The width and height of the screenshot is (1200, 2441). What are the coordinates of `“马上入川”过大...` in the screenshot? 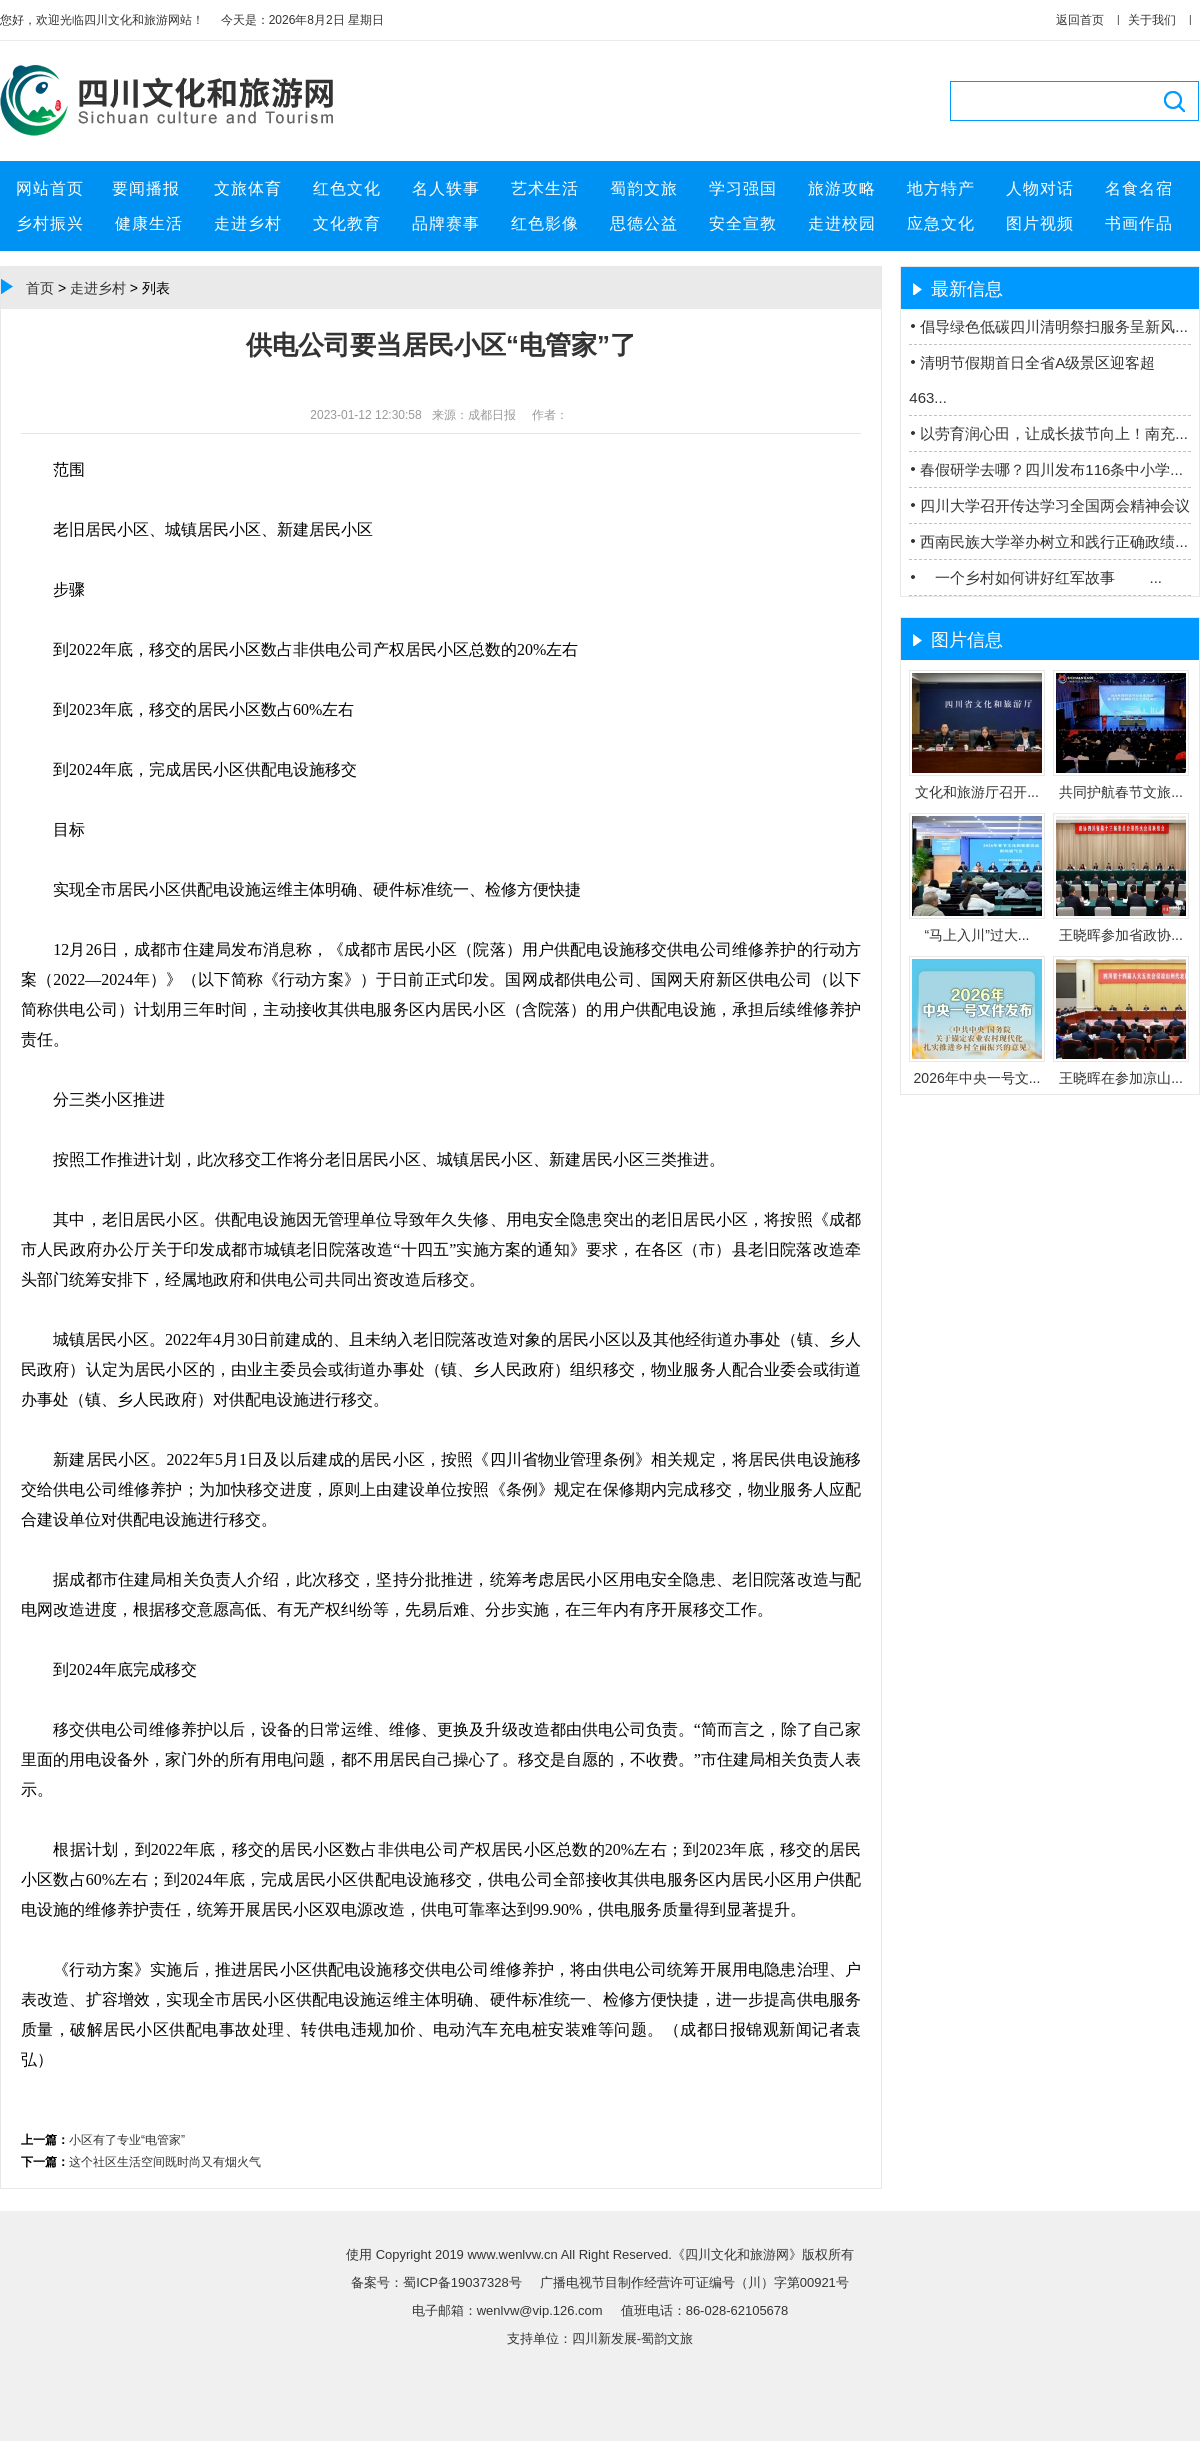 It's located at (977, 935).